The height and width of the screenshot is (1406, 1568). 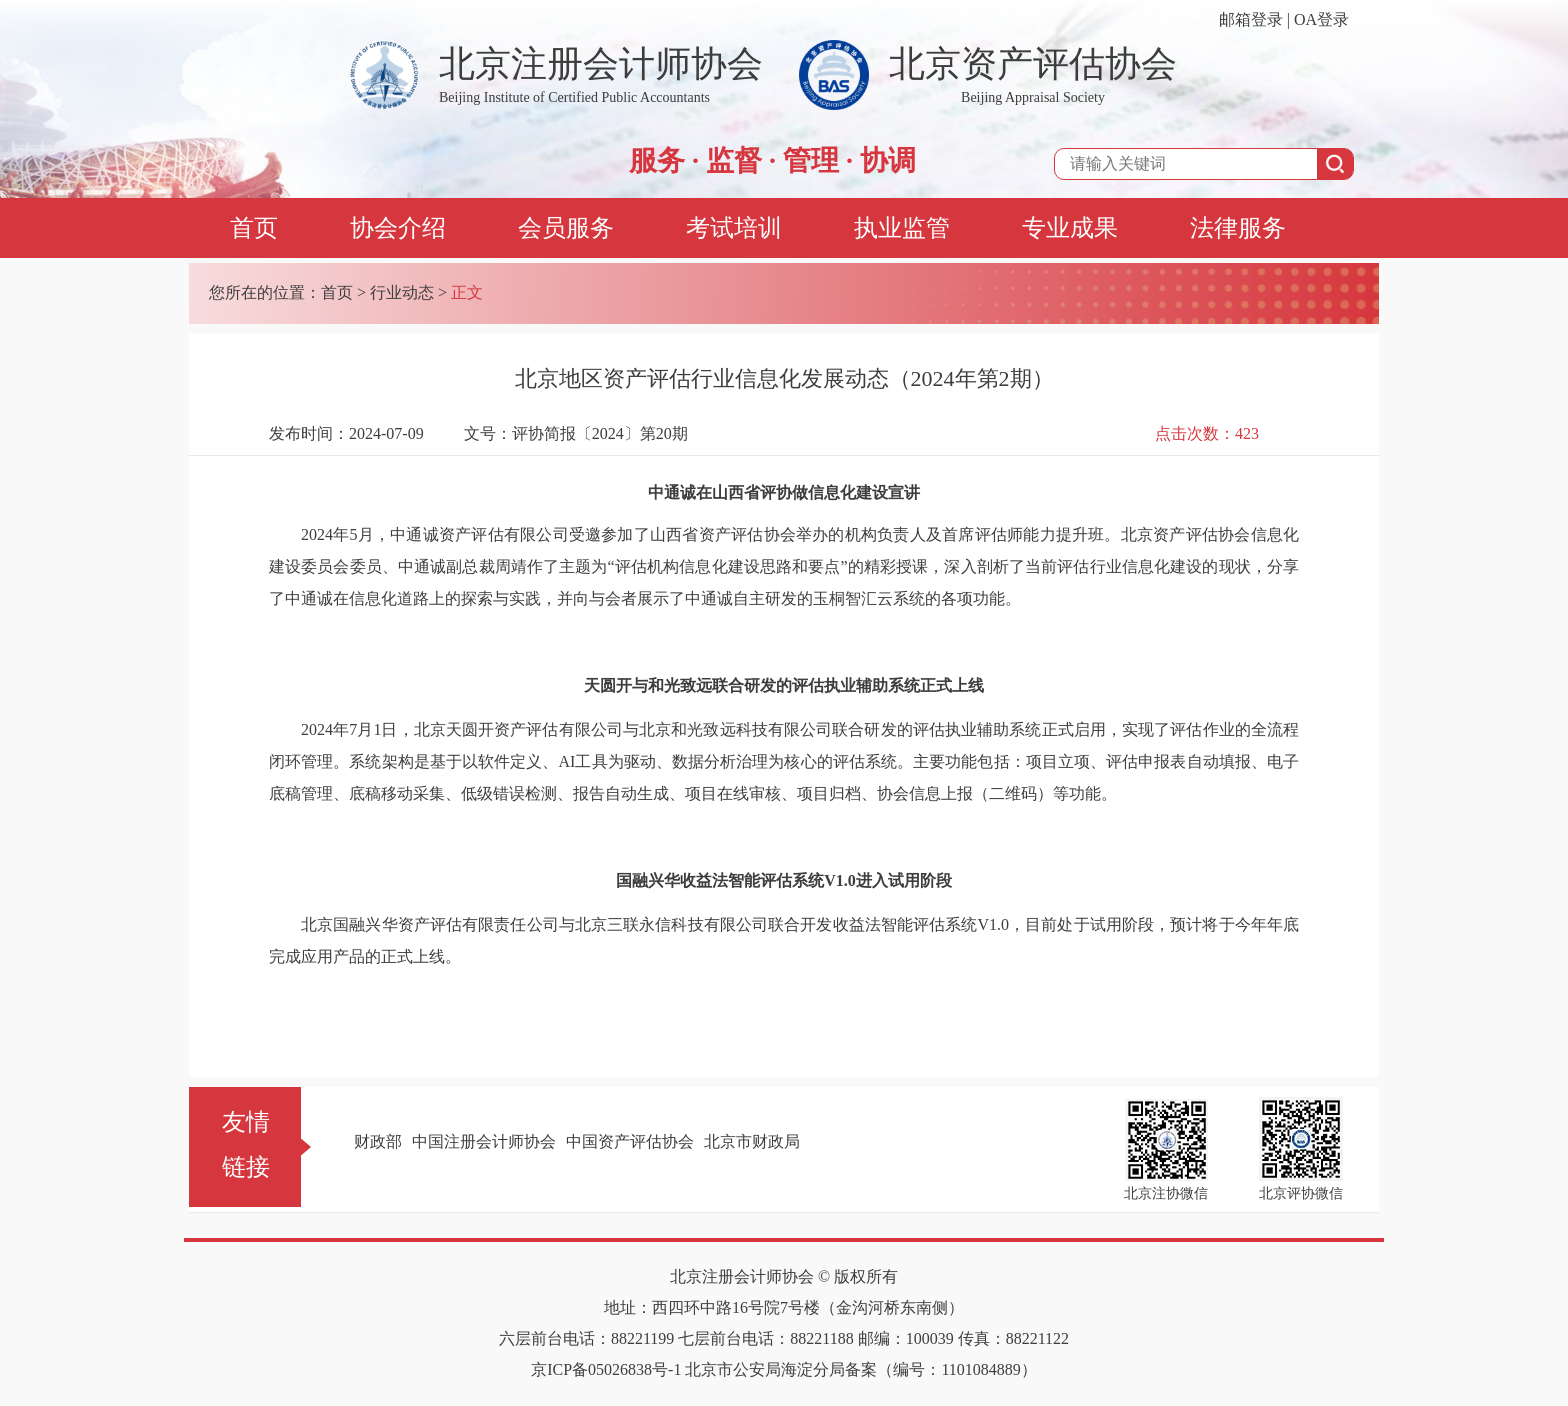 I want to click on 协会介绍, so click(x=398, y=228).